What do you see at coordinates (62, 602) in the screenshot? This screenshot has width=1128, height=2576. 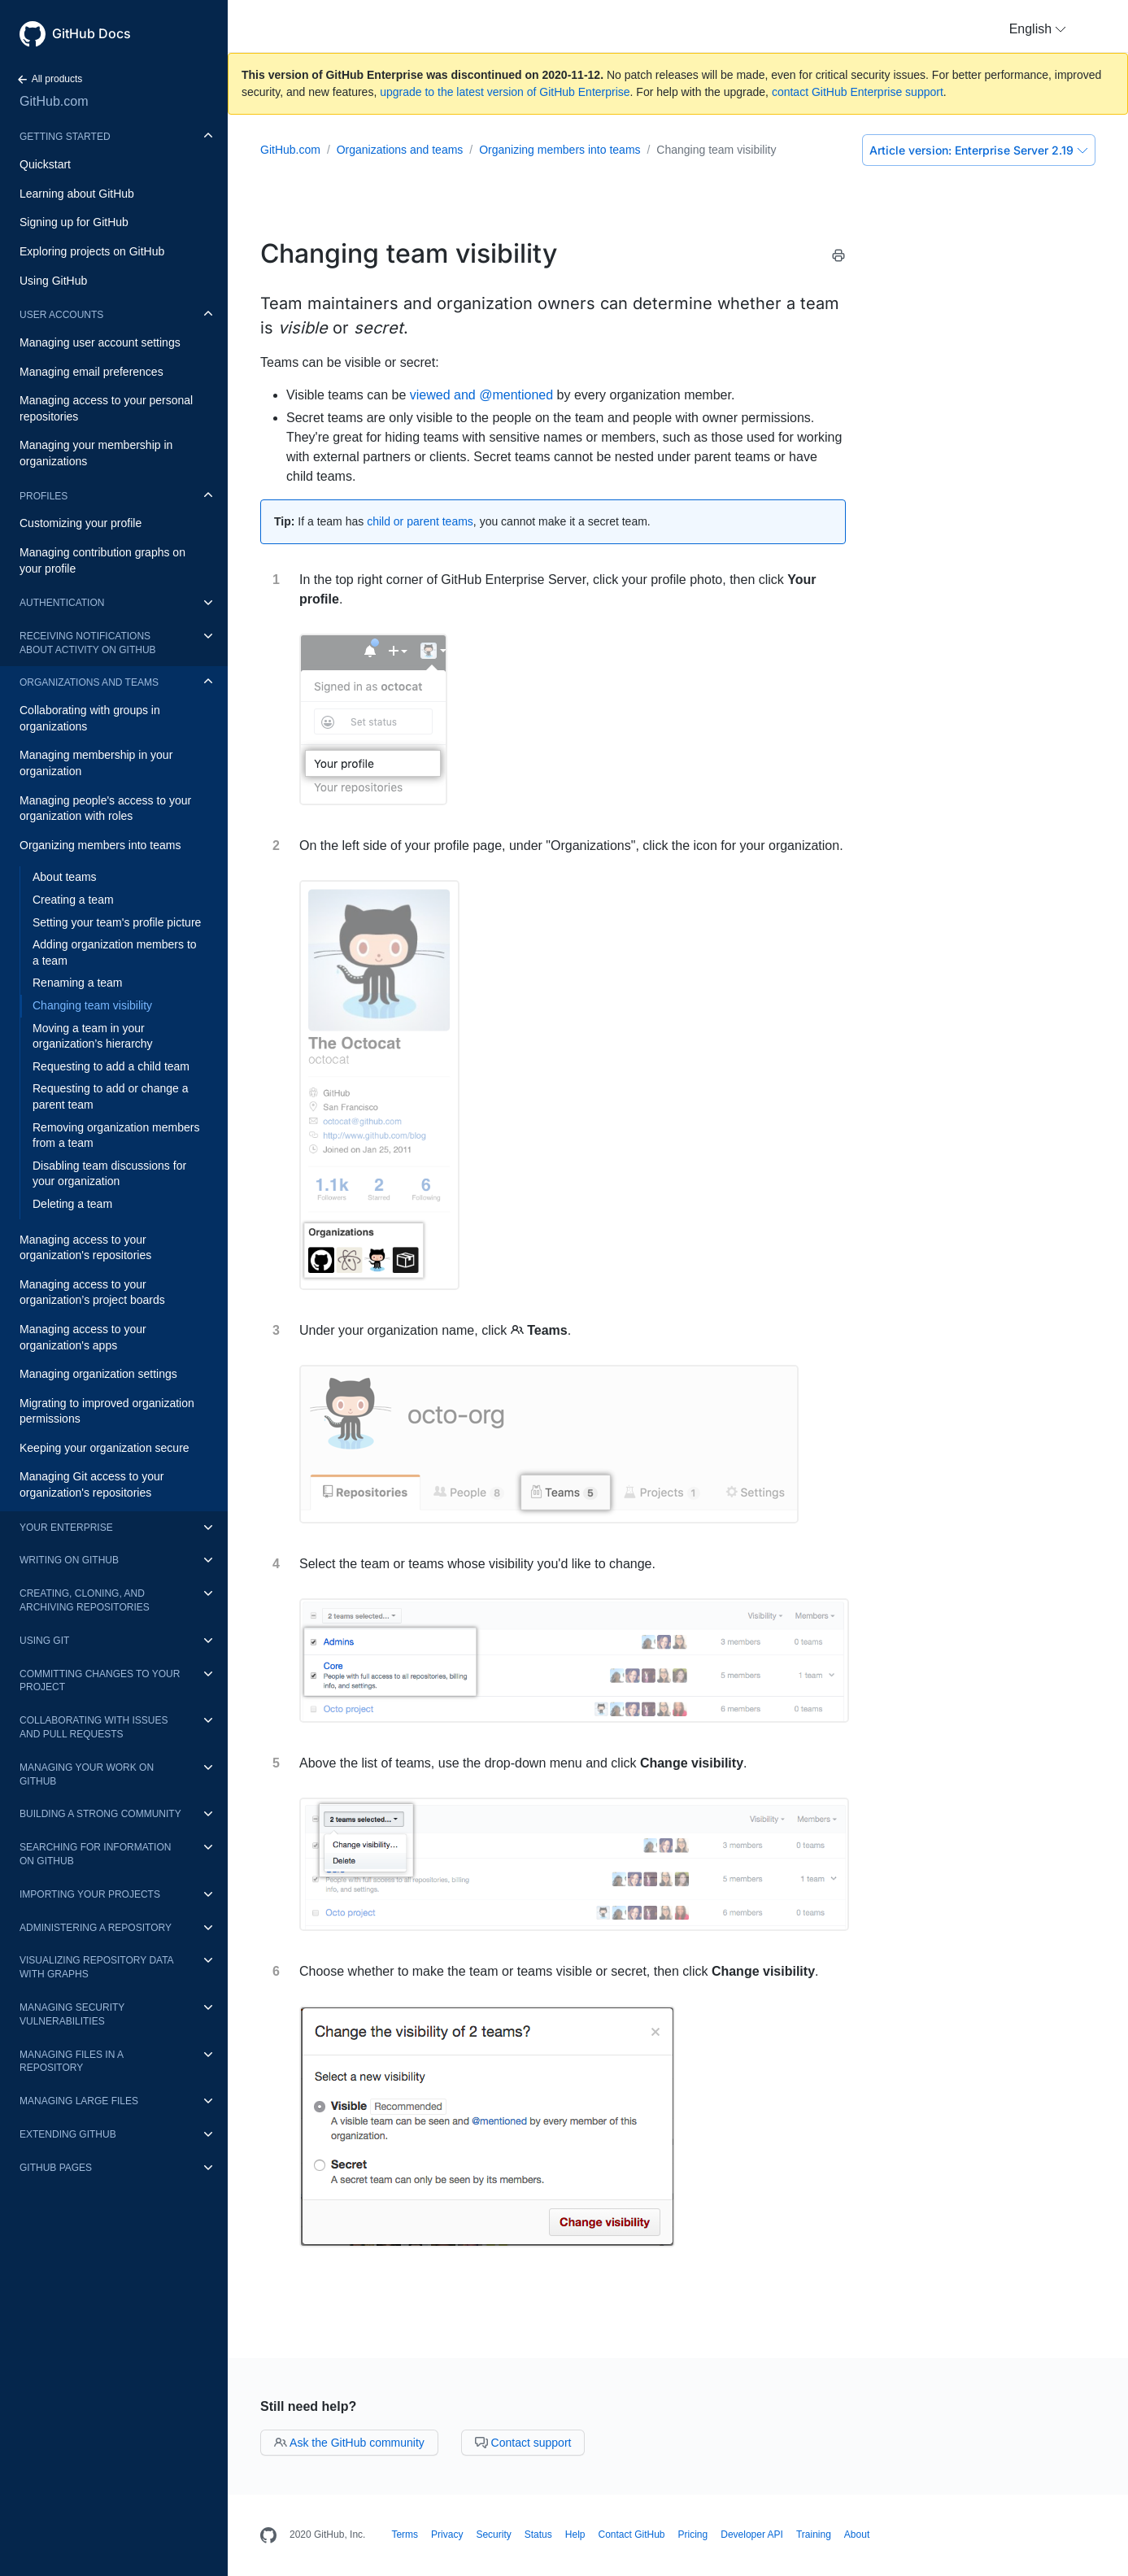 I see `Authentication` at bounding box center [62, 602].